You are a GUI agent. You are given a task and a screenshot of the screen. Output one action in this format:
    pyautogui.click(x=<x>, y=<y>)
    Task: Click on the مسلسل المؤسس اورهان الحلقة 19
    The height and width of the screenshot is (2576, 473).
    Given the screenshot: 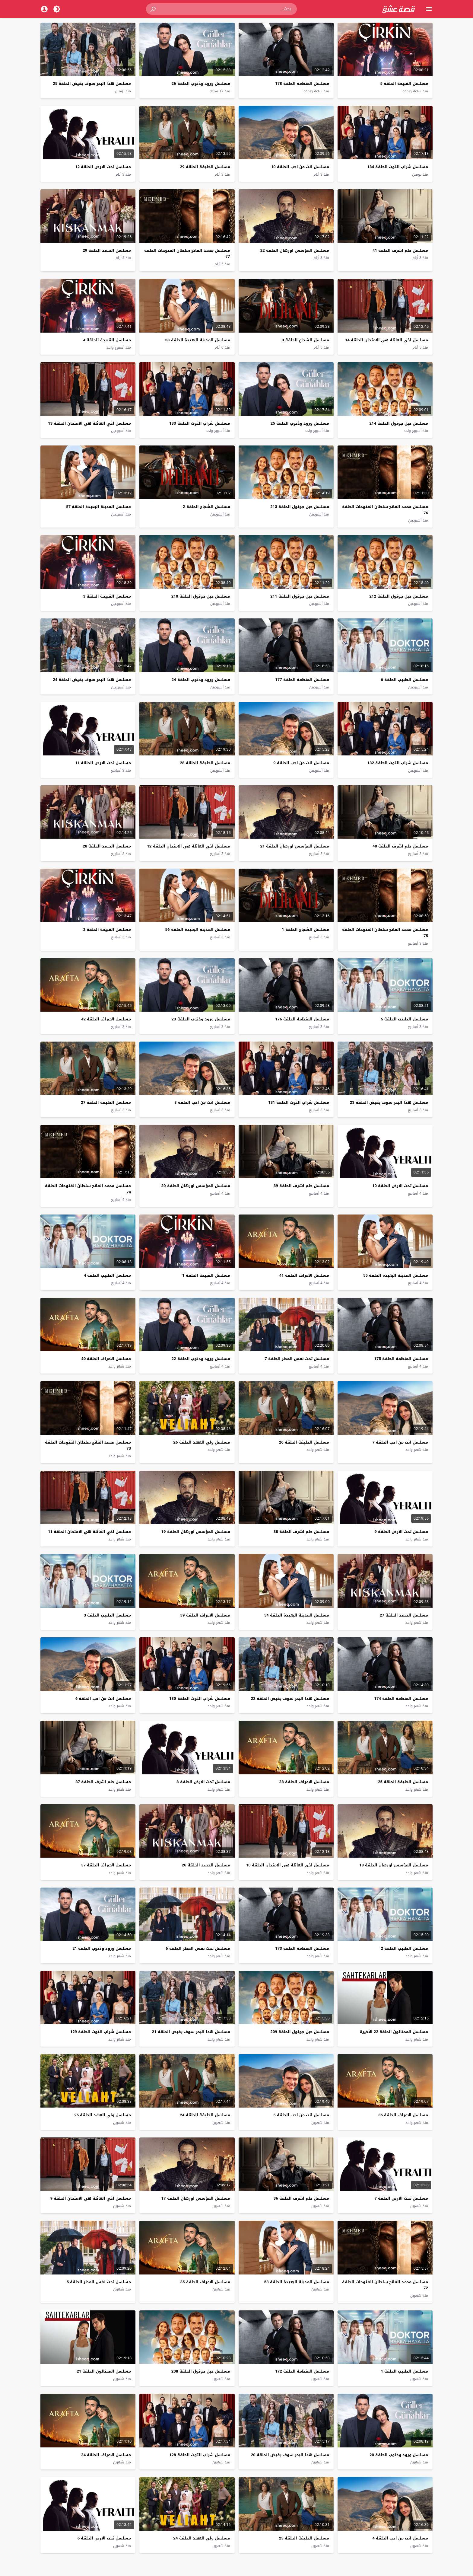 What is the action you would take?
    pyautogui.click(x=195, y=1531)
    